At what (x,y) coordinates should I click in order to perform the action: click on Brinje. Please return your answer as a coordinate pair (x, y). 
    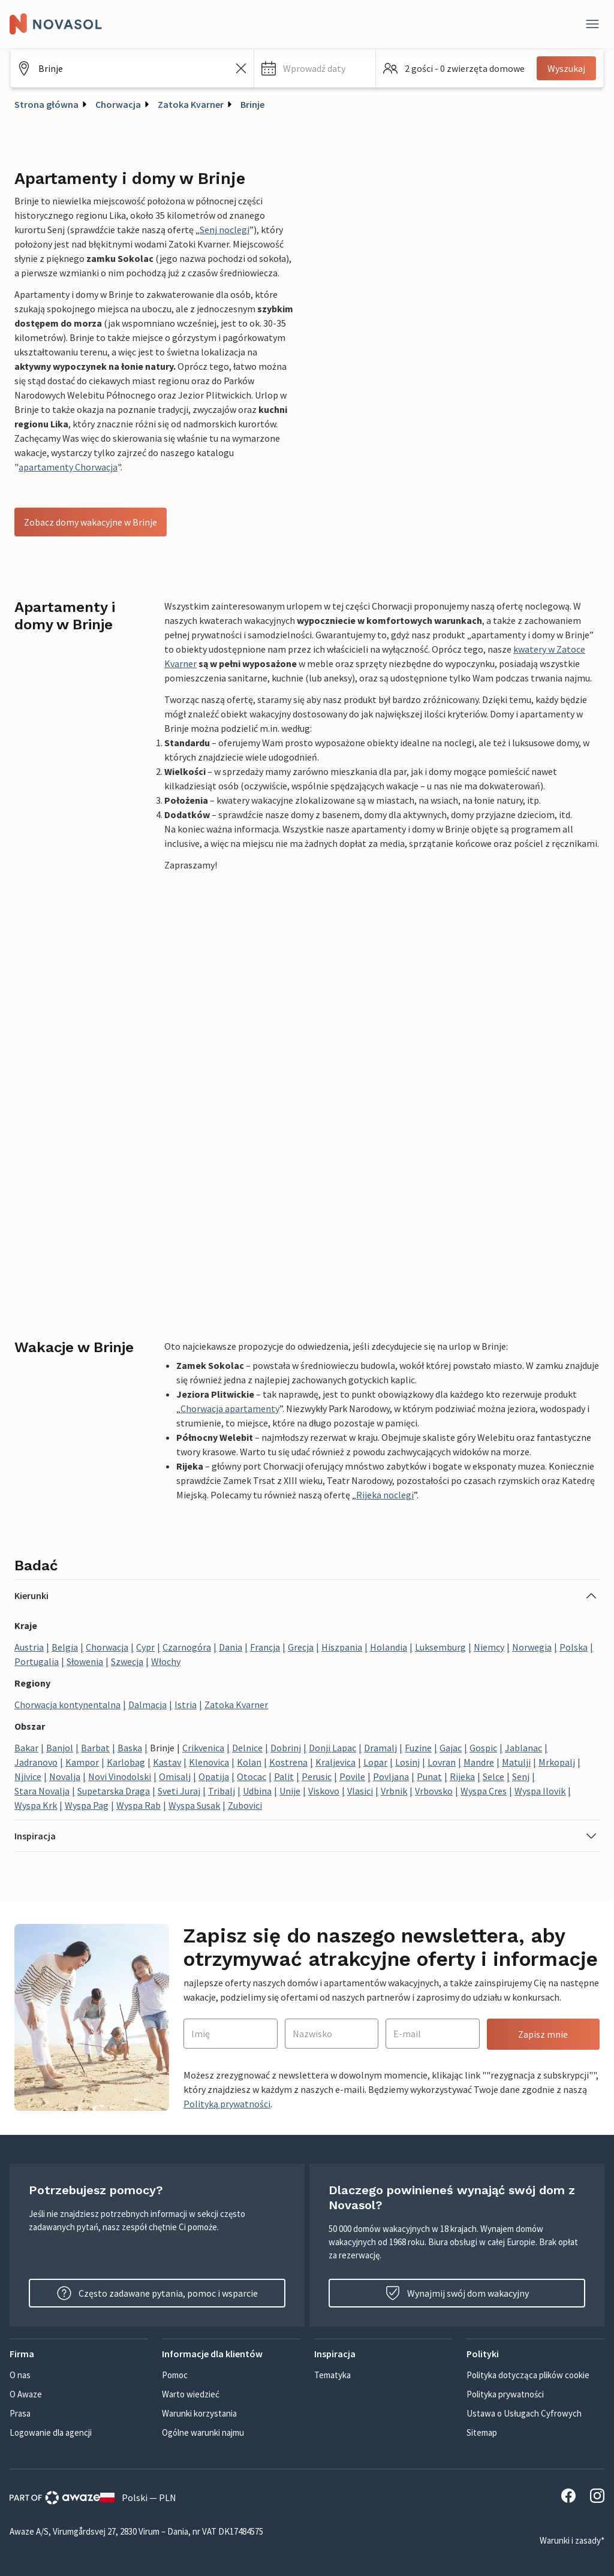
    Looking at the image, I should click on (252, 104).